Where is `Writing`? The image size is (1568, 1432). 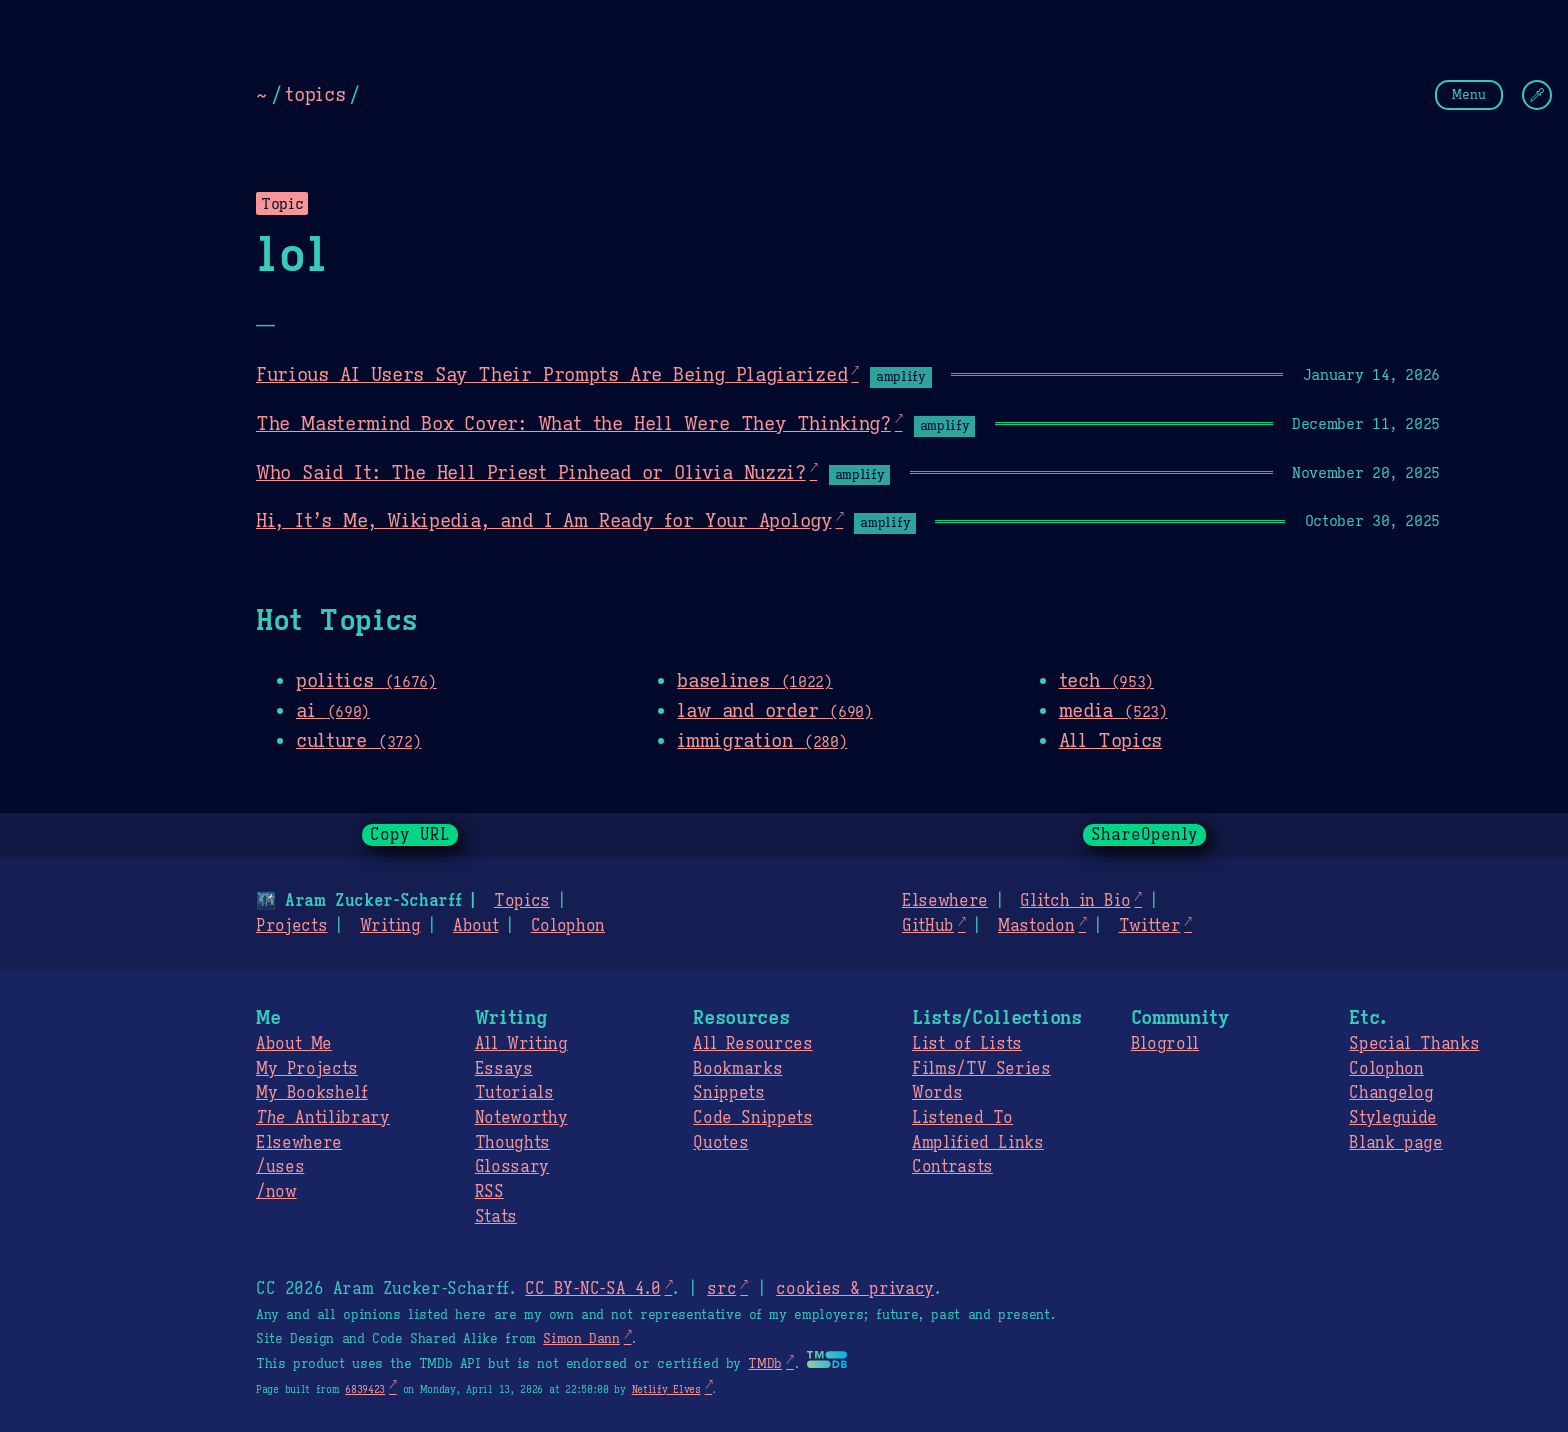
Writing is located at coordinates (390, 926).